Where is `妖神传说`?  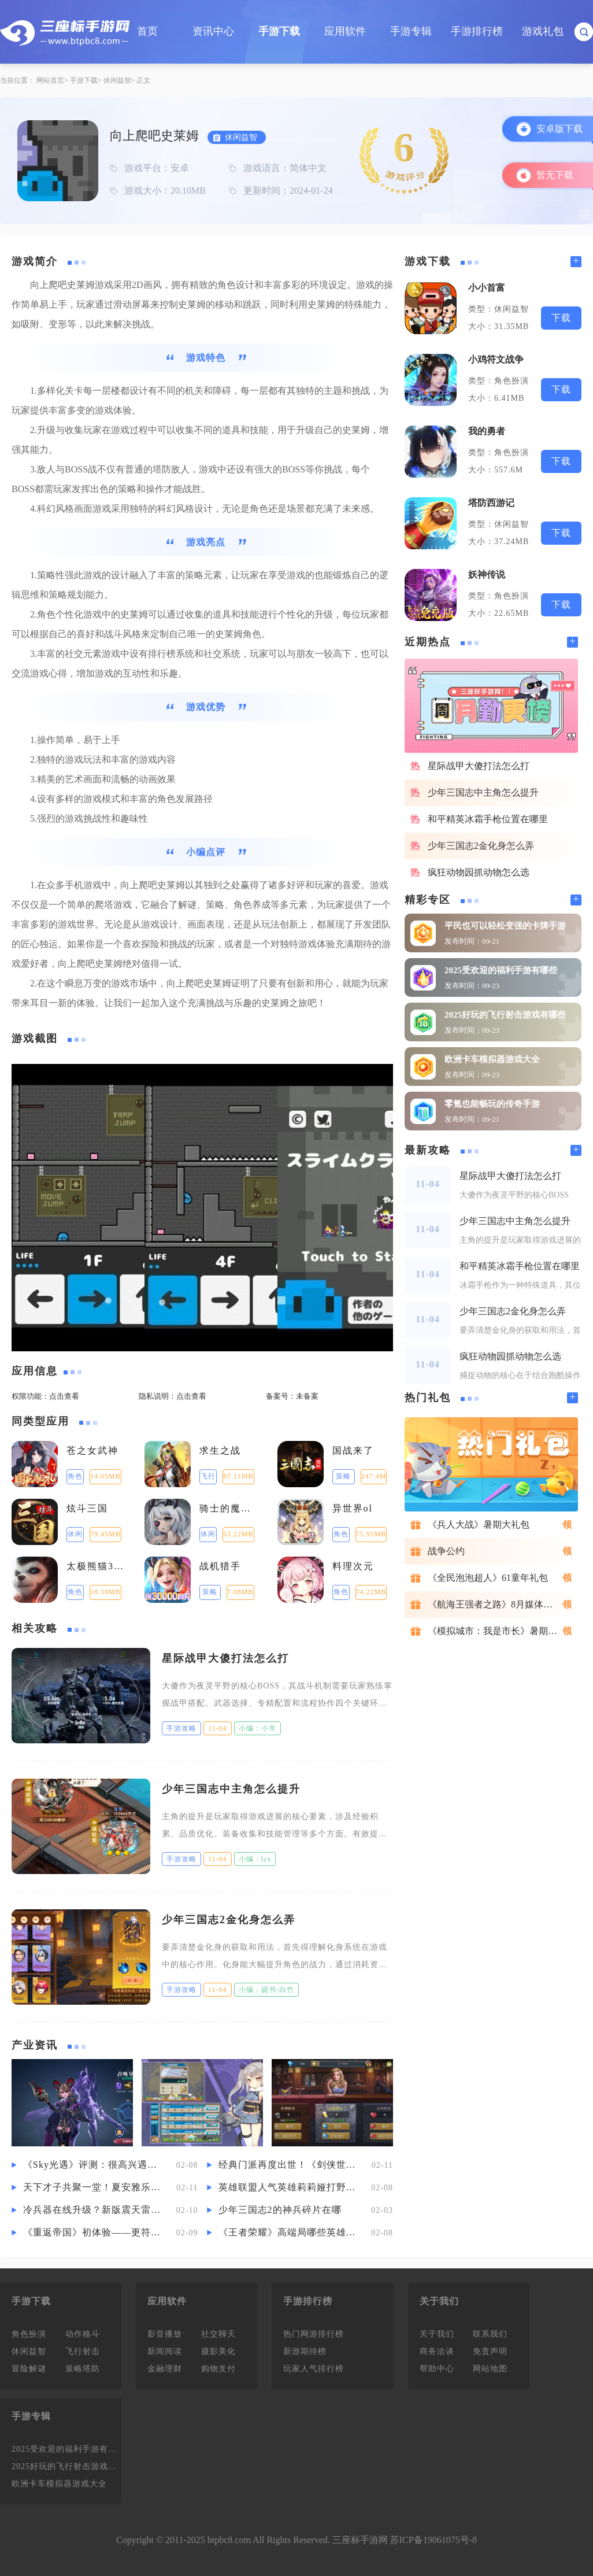 妖神传说 is located at coordinates (486, 574).